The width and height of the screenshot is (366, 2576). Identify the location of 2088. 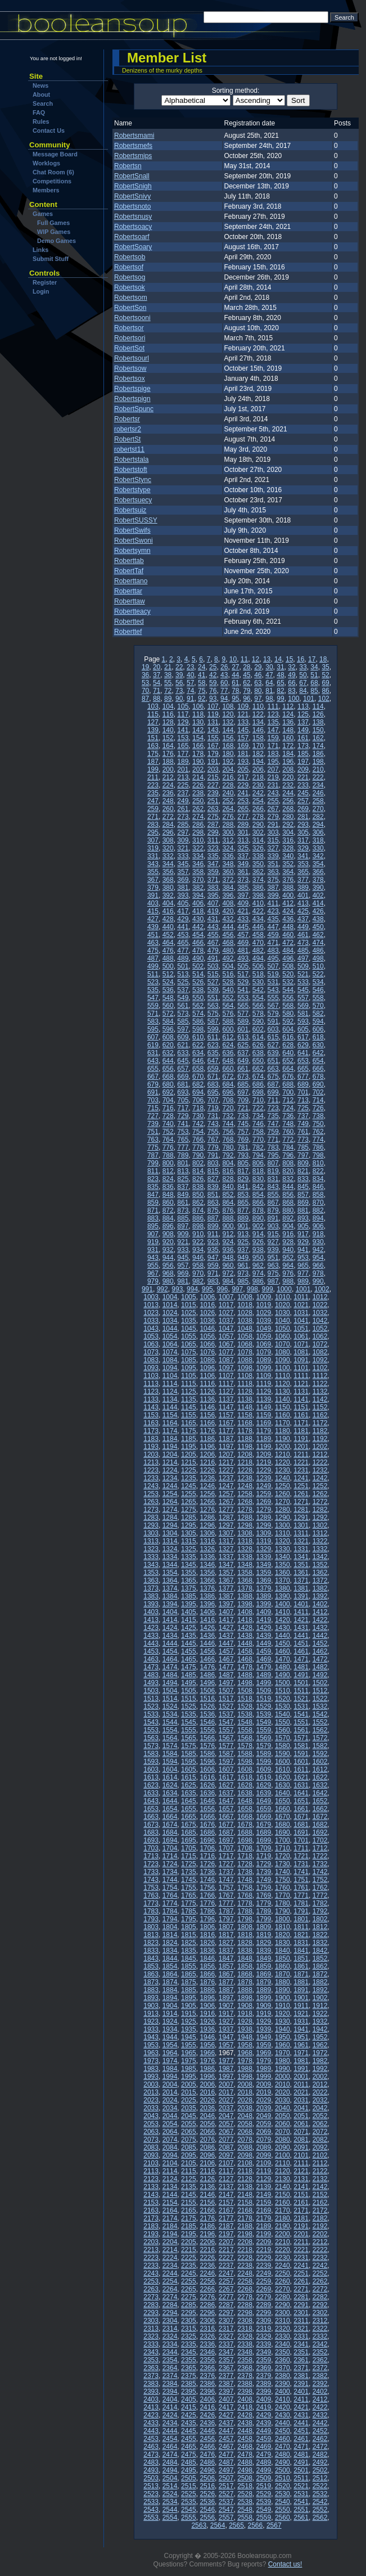
(244, 2147).